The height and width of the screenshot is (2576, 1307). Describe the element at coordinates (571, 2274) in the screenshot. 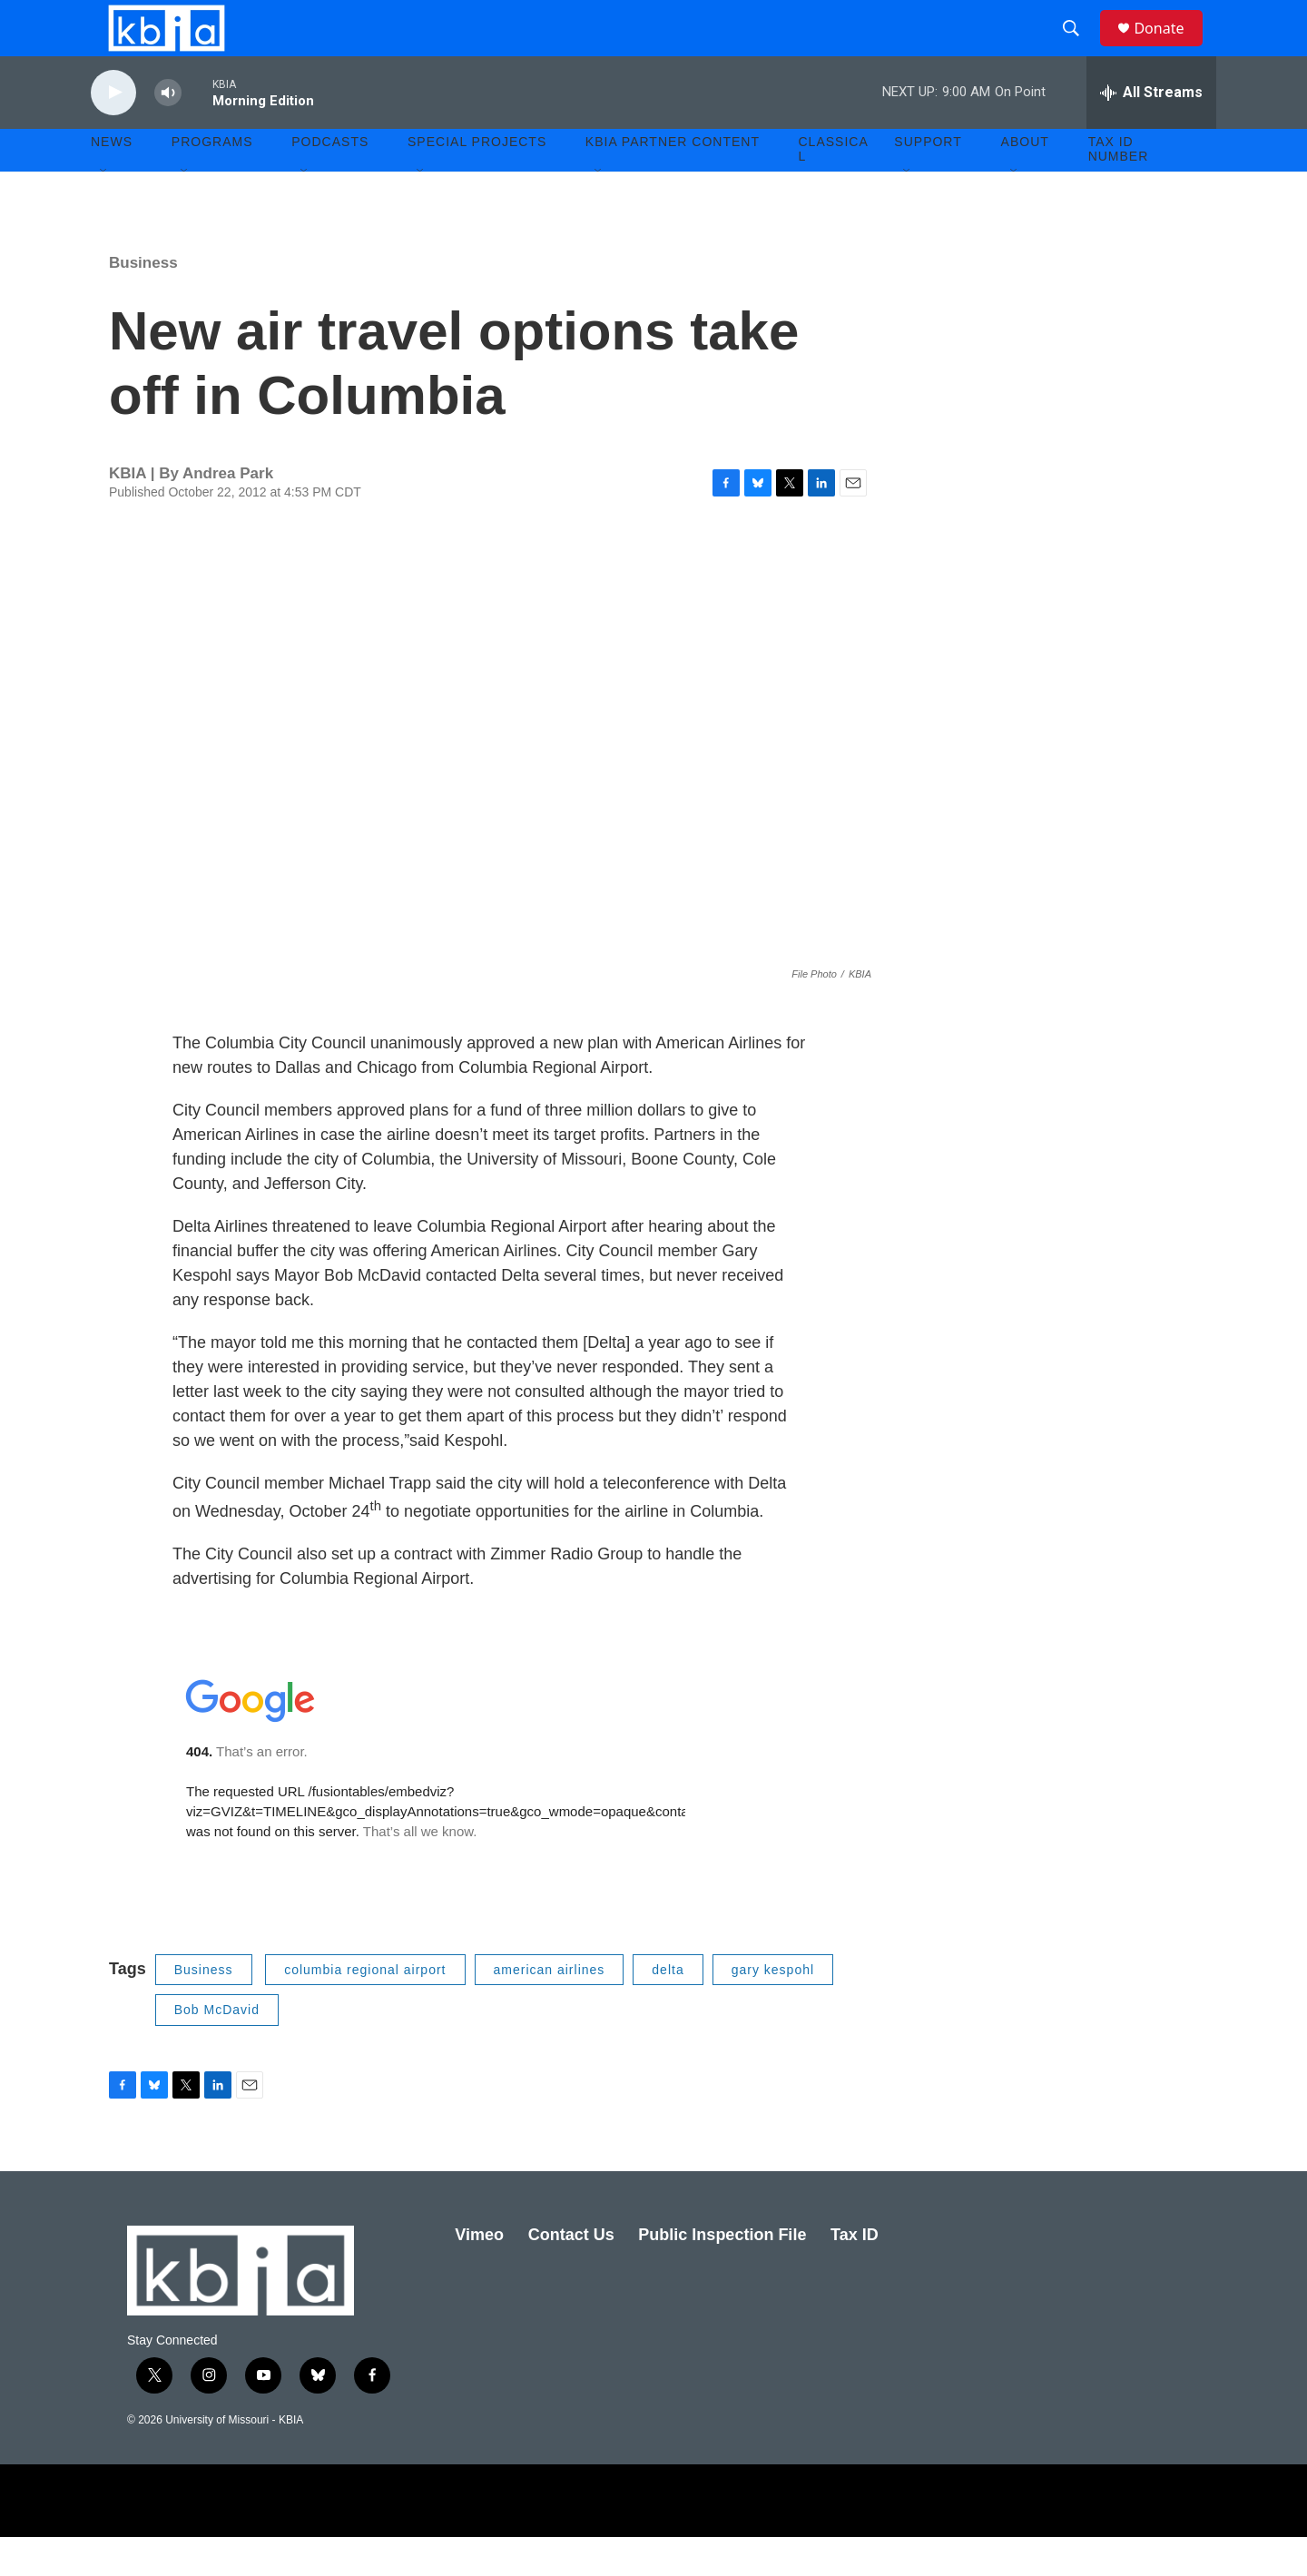

I see `Contact Us` at that location.